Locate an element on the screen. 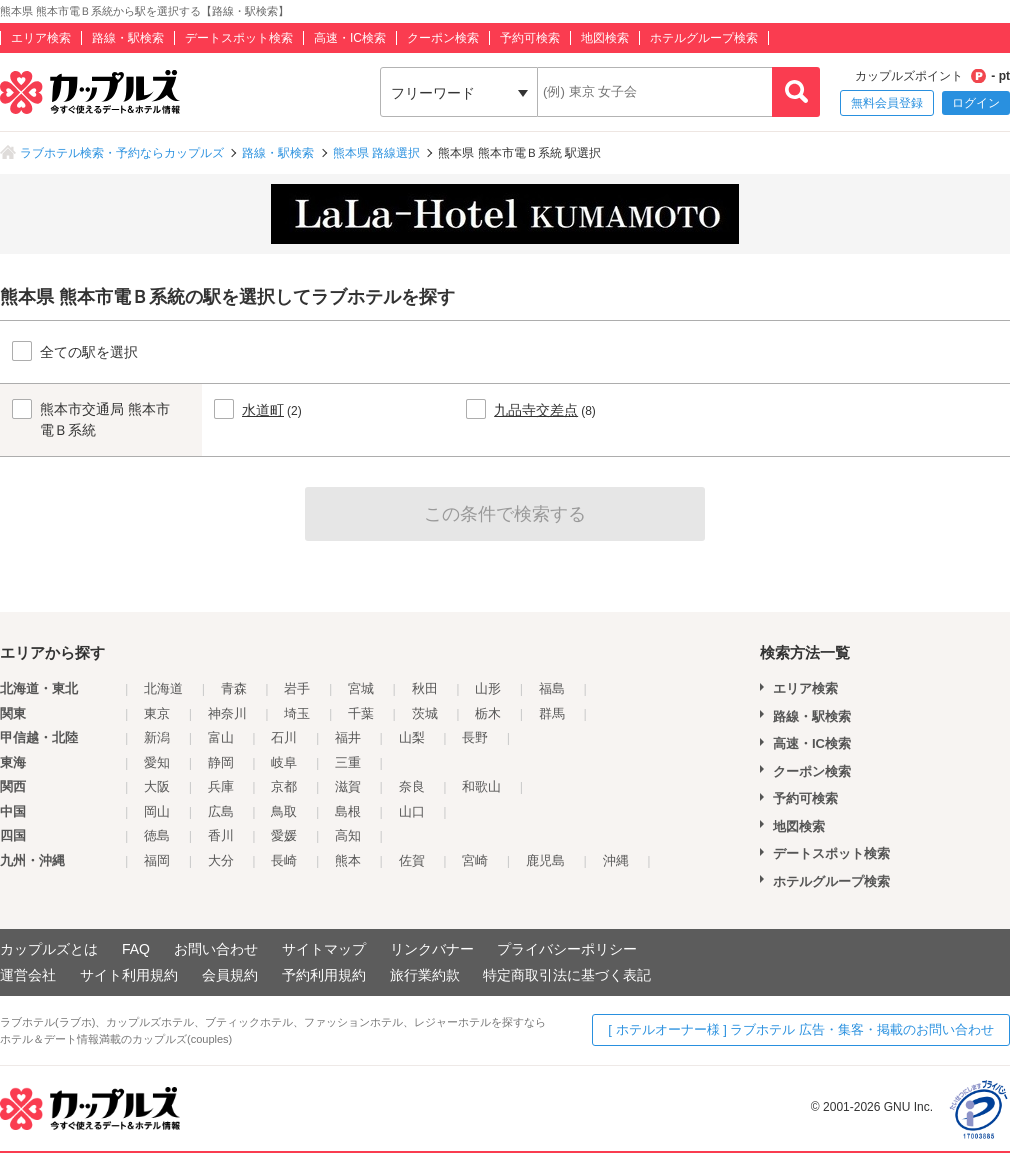 The width and height of the screenshot is (1010, 1153). 秋田 is located at coordinates (425, 688).